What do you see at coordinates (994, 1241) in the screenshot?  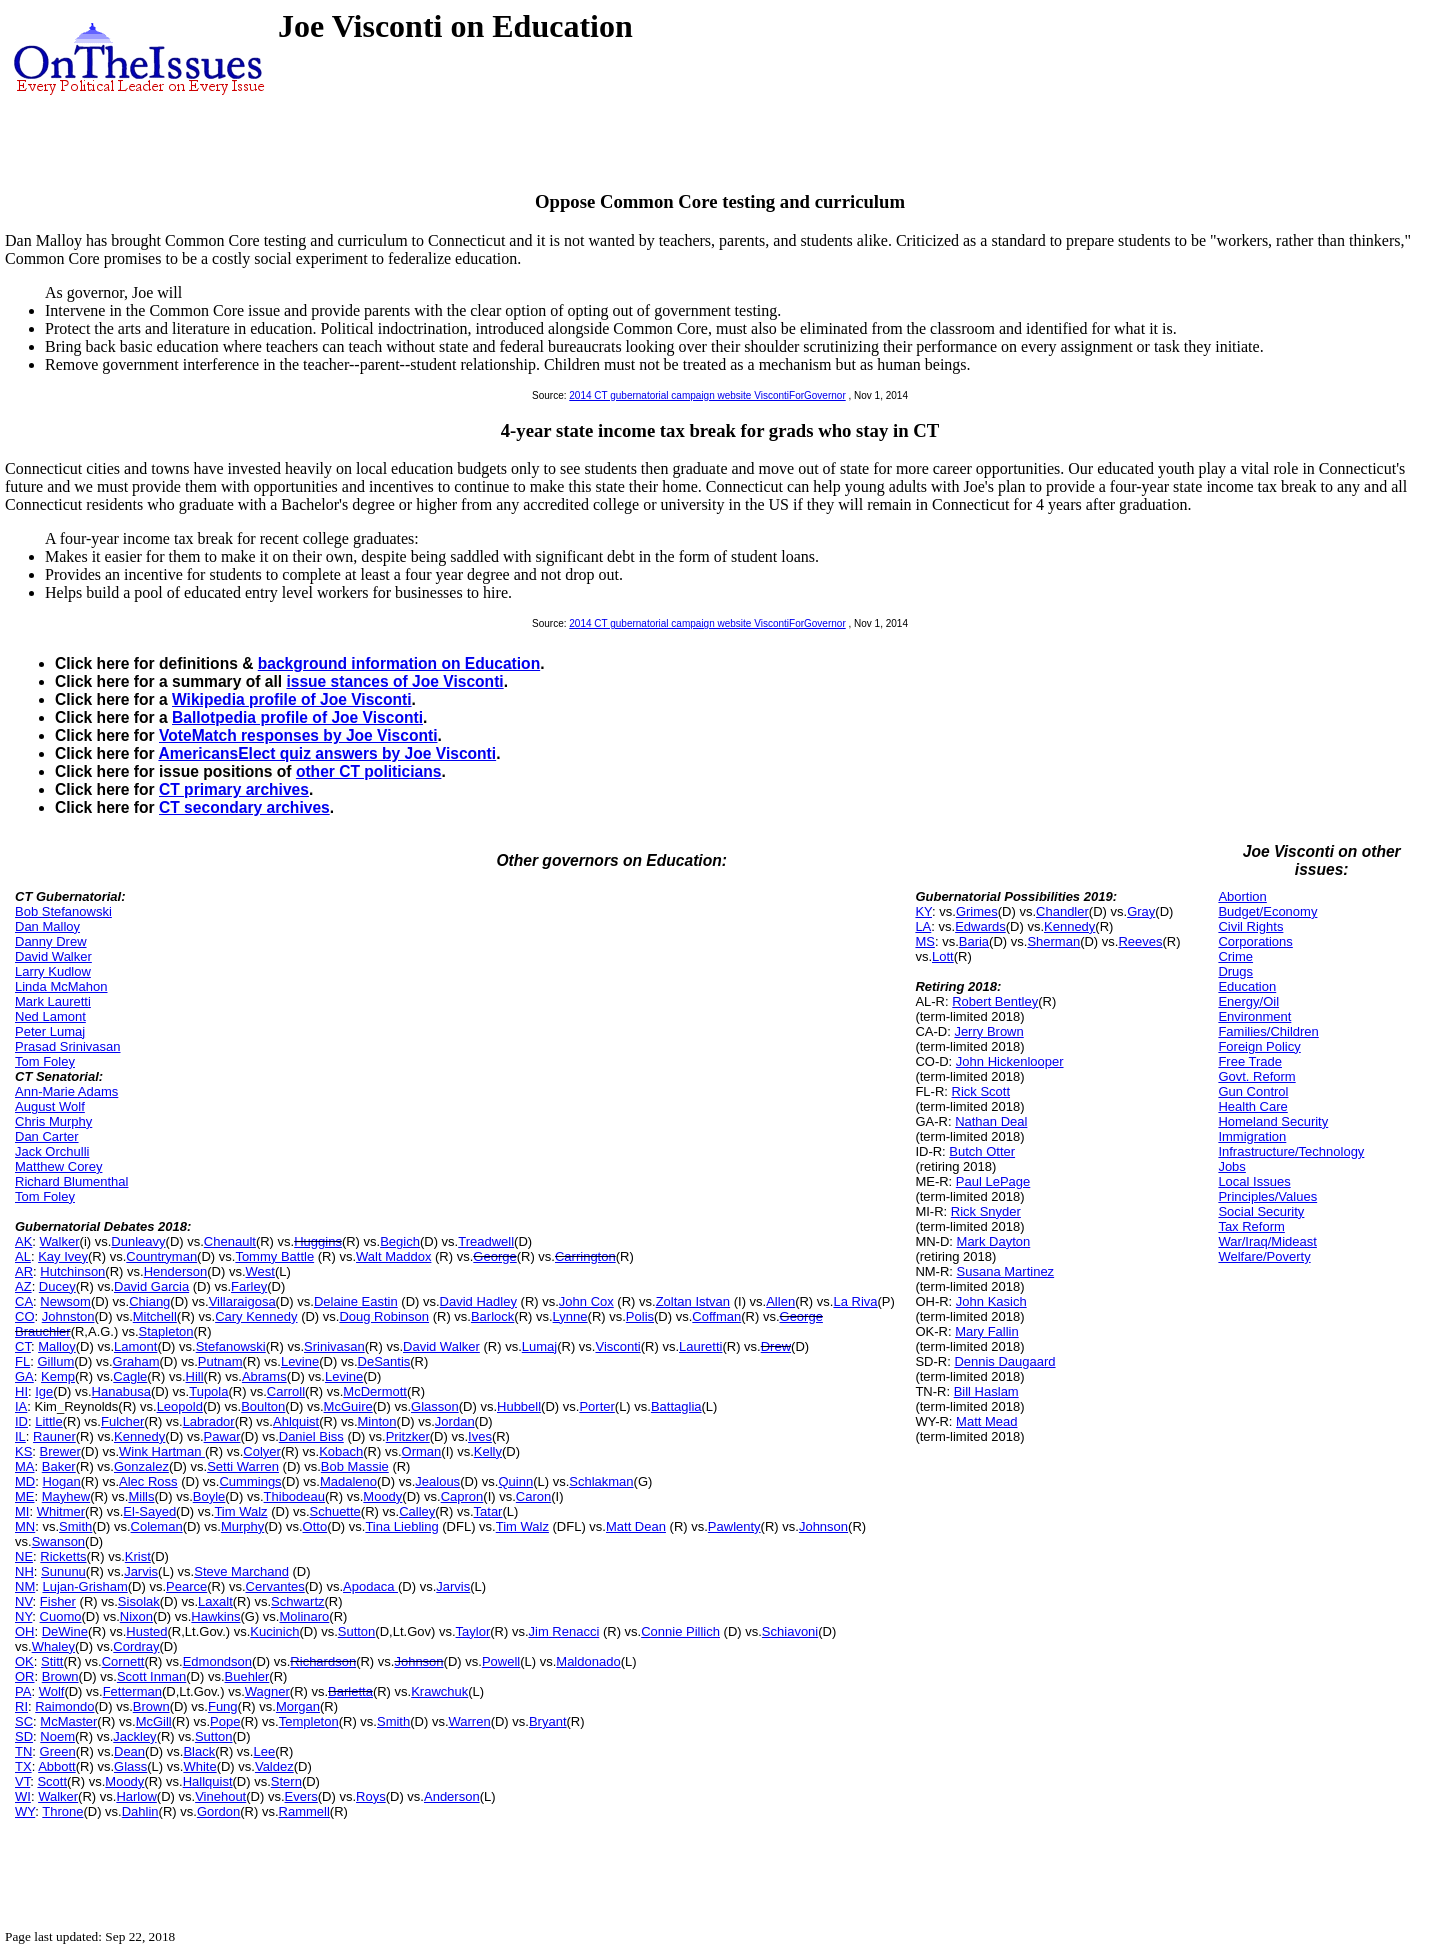 I see `Mark Dayton` at bounding box center [994, 1241].